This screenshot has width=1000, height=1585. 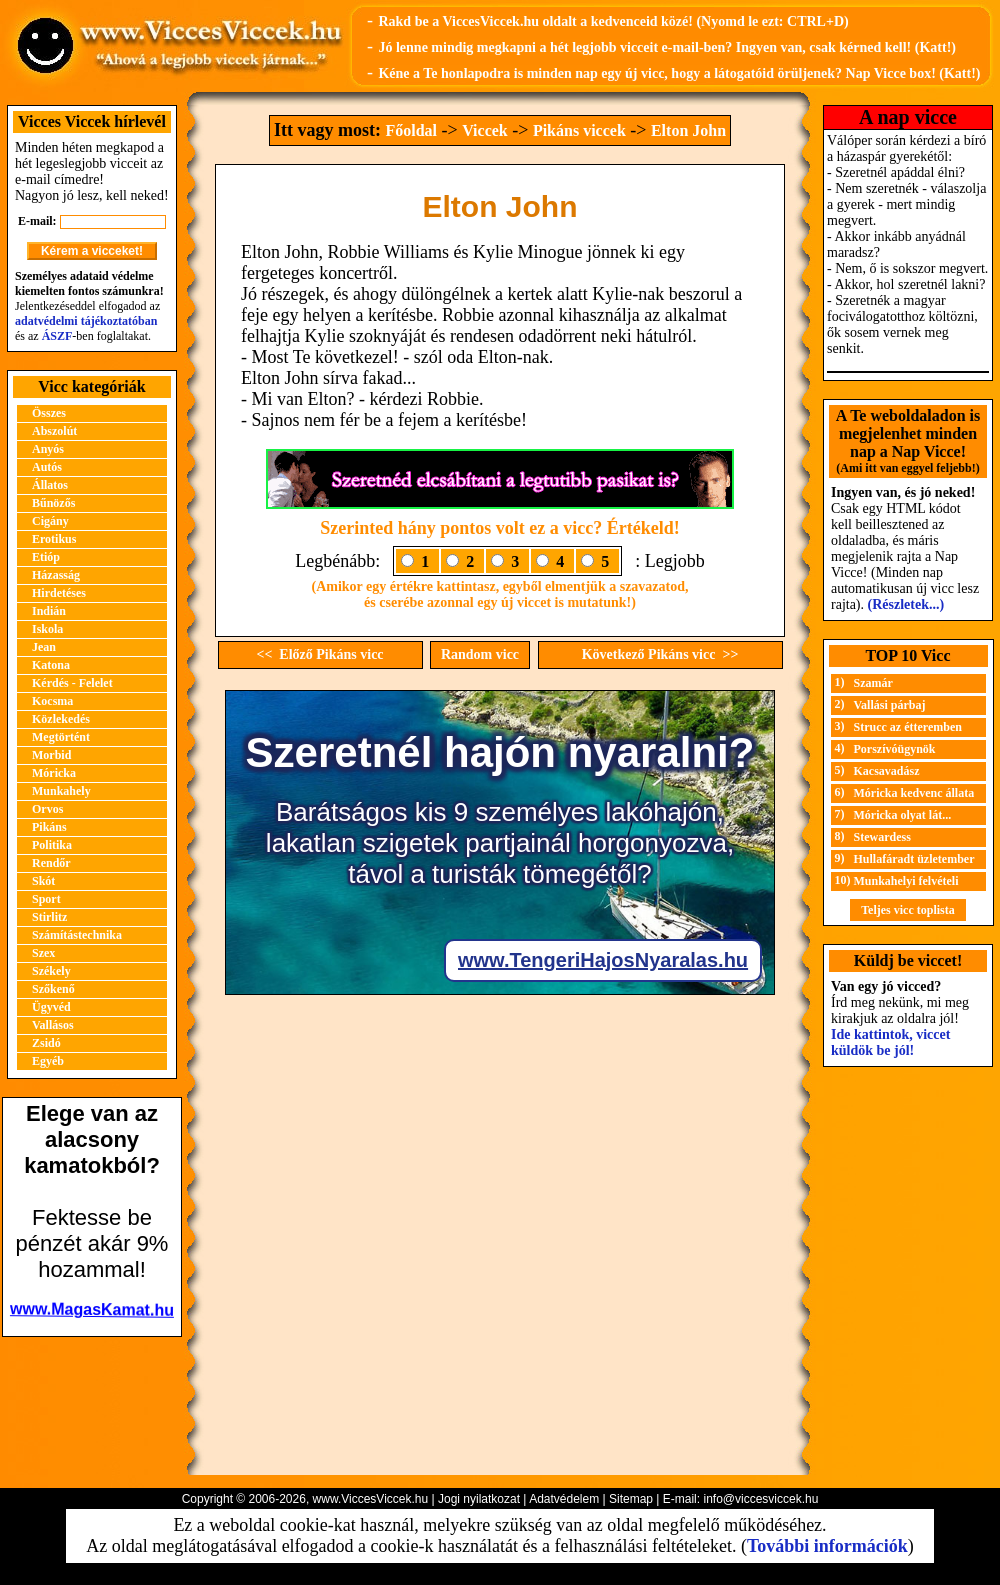 What do you see at coordinates (906, 604) in the screenshot?
I see `(Részletek...)` at bounding box center [906, 604].